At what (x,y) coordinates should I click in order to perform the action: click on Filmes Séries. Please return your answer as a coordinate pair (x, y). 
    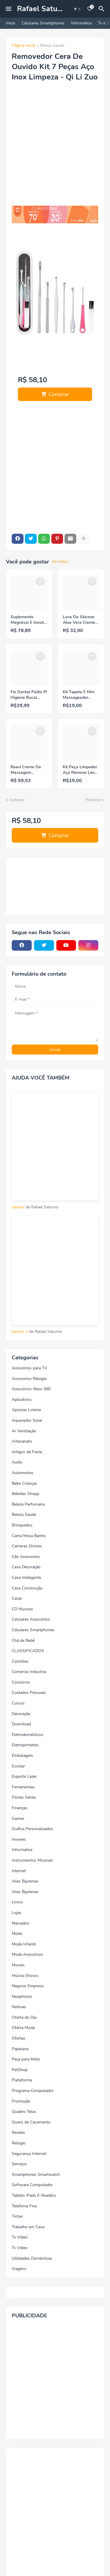
    Looking at the image, I should click on (24, 1797).